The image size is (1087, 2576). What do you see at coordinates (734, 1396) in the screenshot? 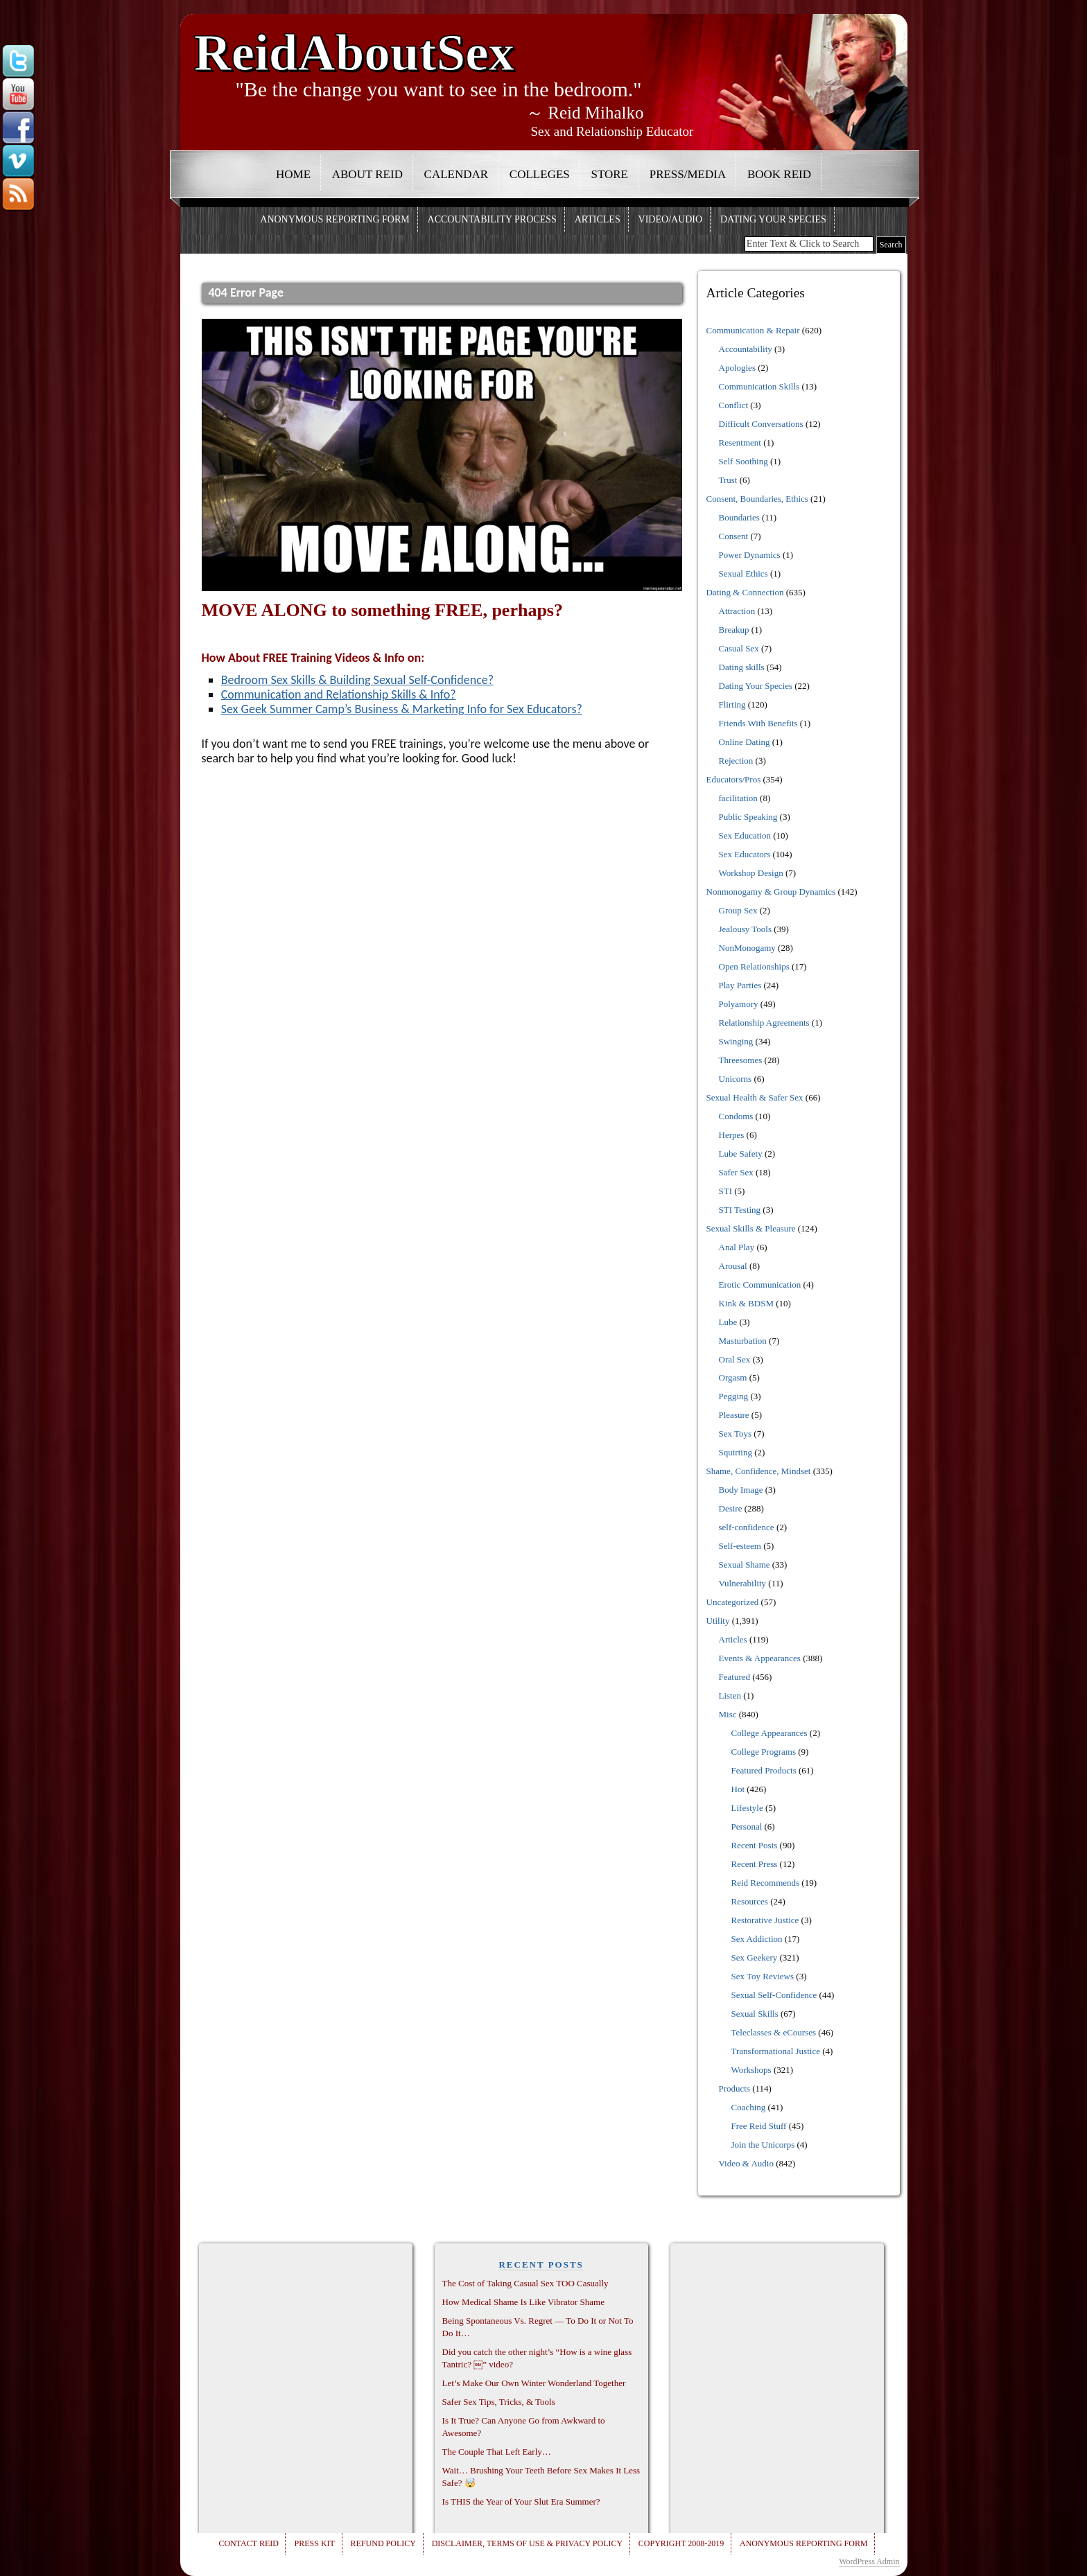
I see `Pegging` at bounding box center [734, 1396].